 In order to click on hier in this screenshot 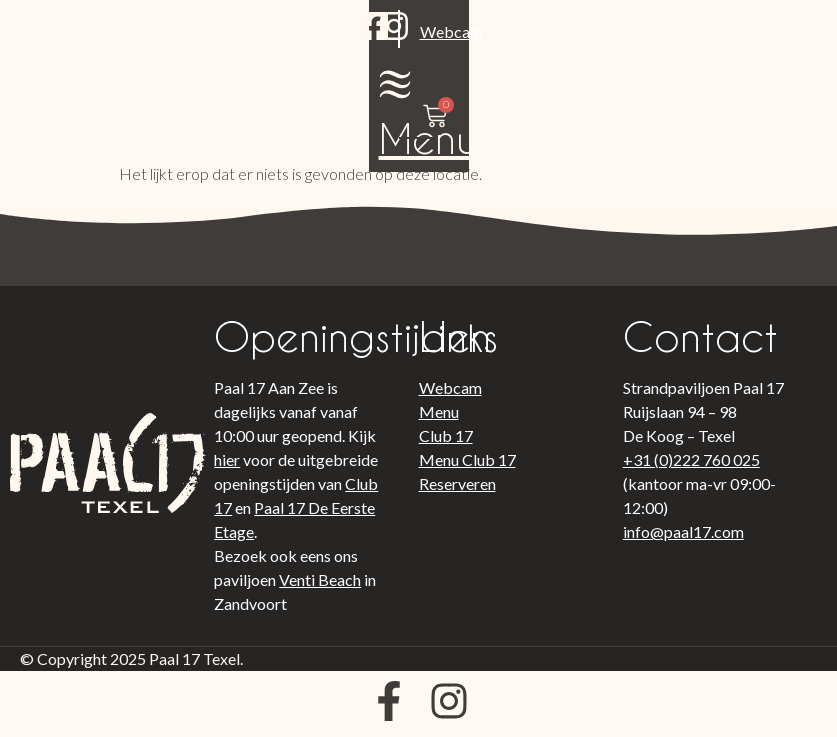, I will do `click(227, 459)`.